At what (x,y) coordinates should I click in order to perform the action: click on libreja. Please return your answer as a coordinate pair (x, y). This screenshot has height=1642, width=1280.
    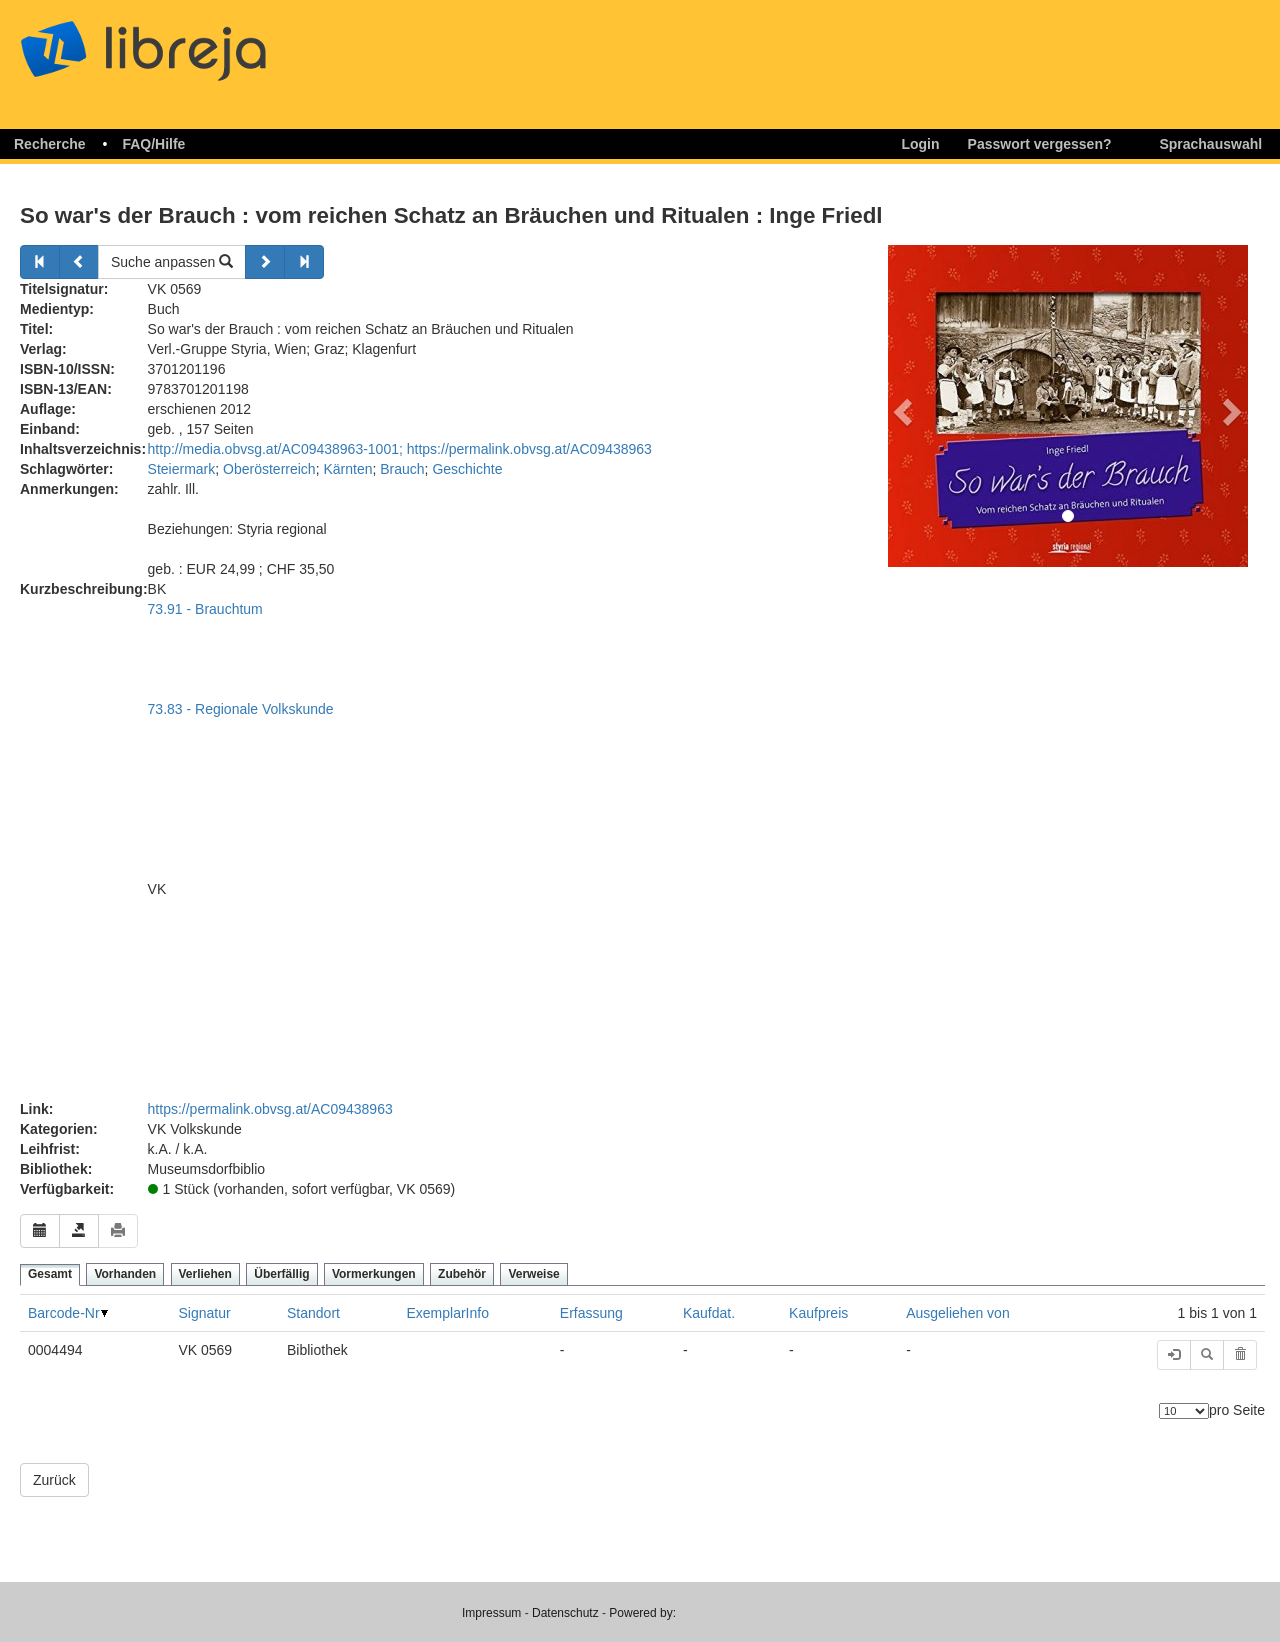
    Looking at the image, I should click on (180, 42).